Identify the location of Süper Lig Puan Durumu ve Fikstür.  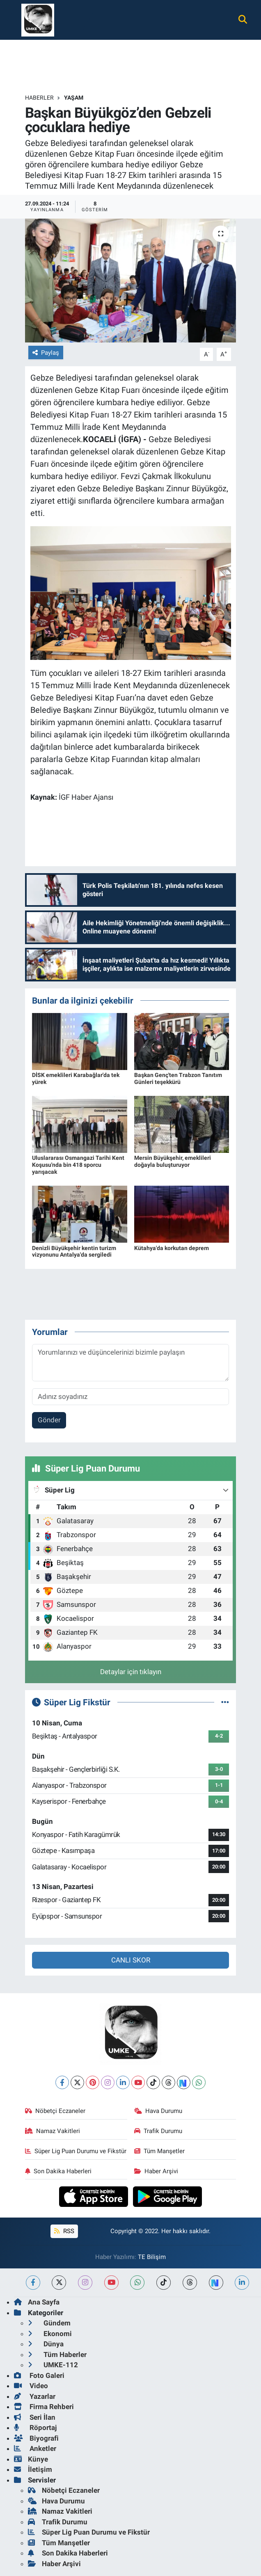
(76, 2151).